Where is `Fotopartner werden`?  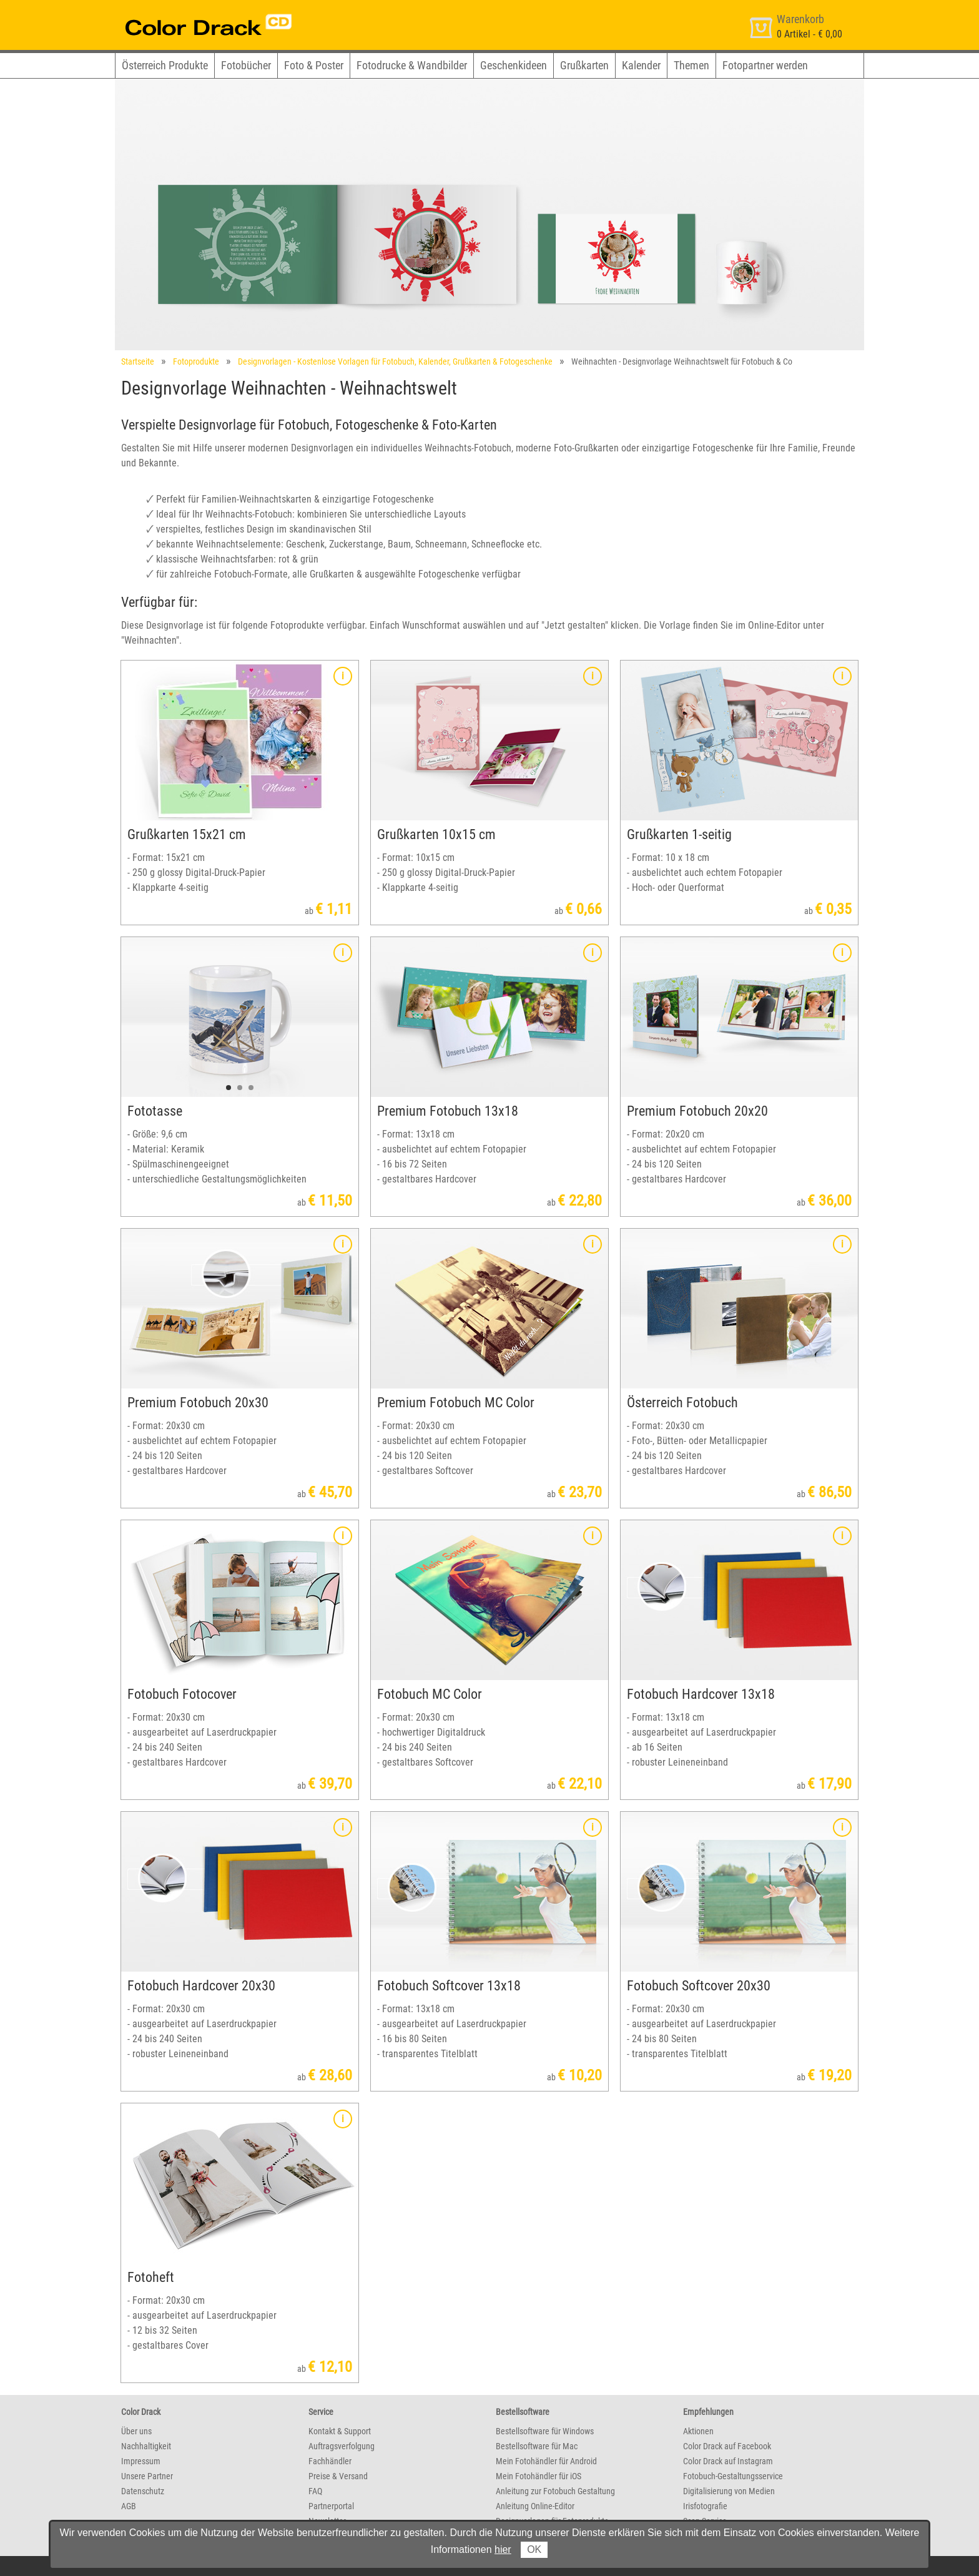
Fotopartner werden is located at coordinates (765, 65).